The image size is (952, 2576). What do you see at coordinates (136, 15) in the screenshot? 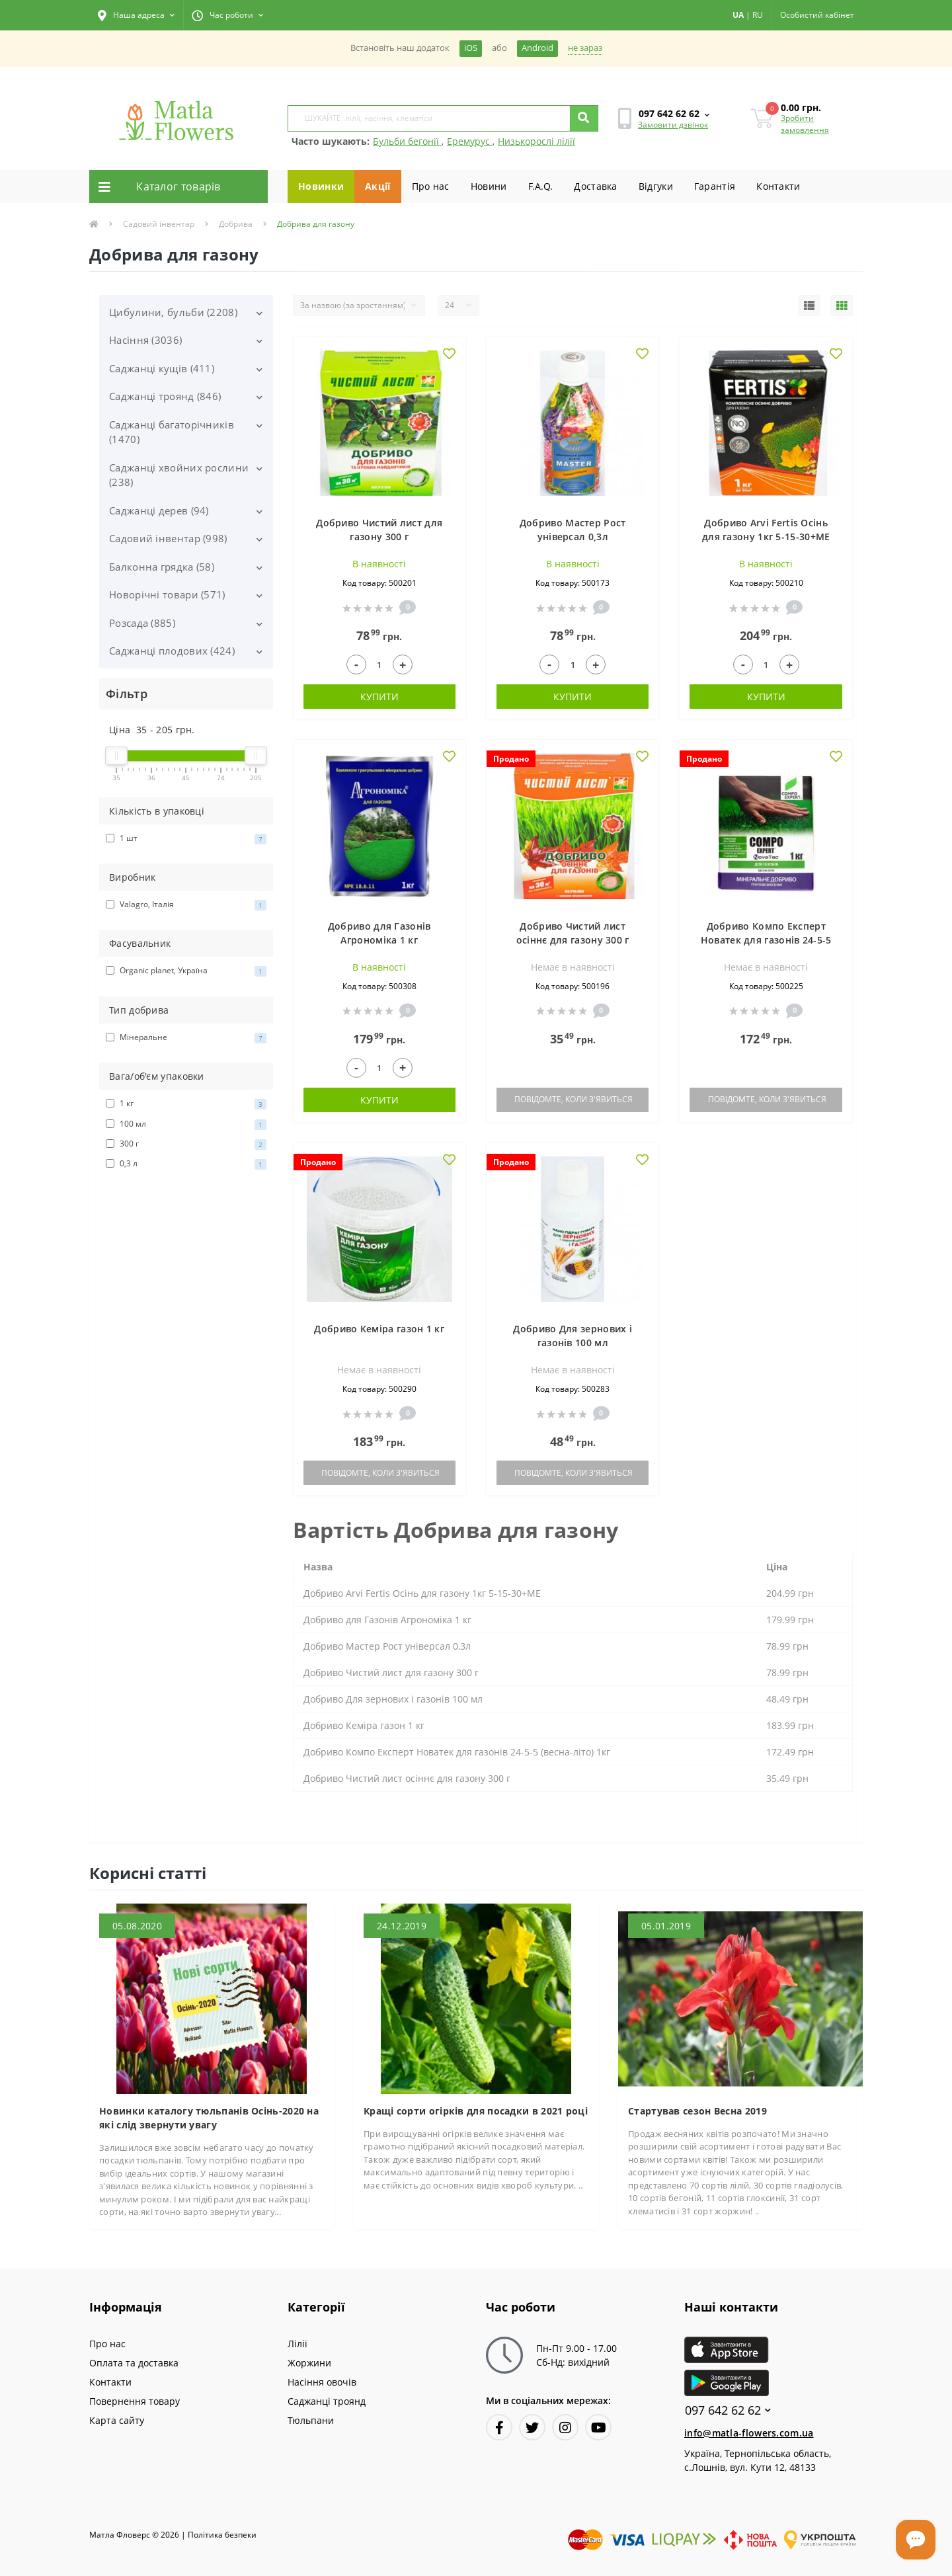
I see `[button]` at bounding box center [136, 15].